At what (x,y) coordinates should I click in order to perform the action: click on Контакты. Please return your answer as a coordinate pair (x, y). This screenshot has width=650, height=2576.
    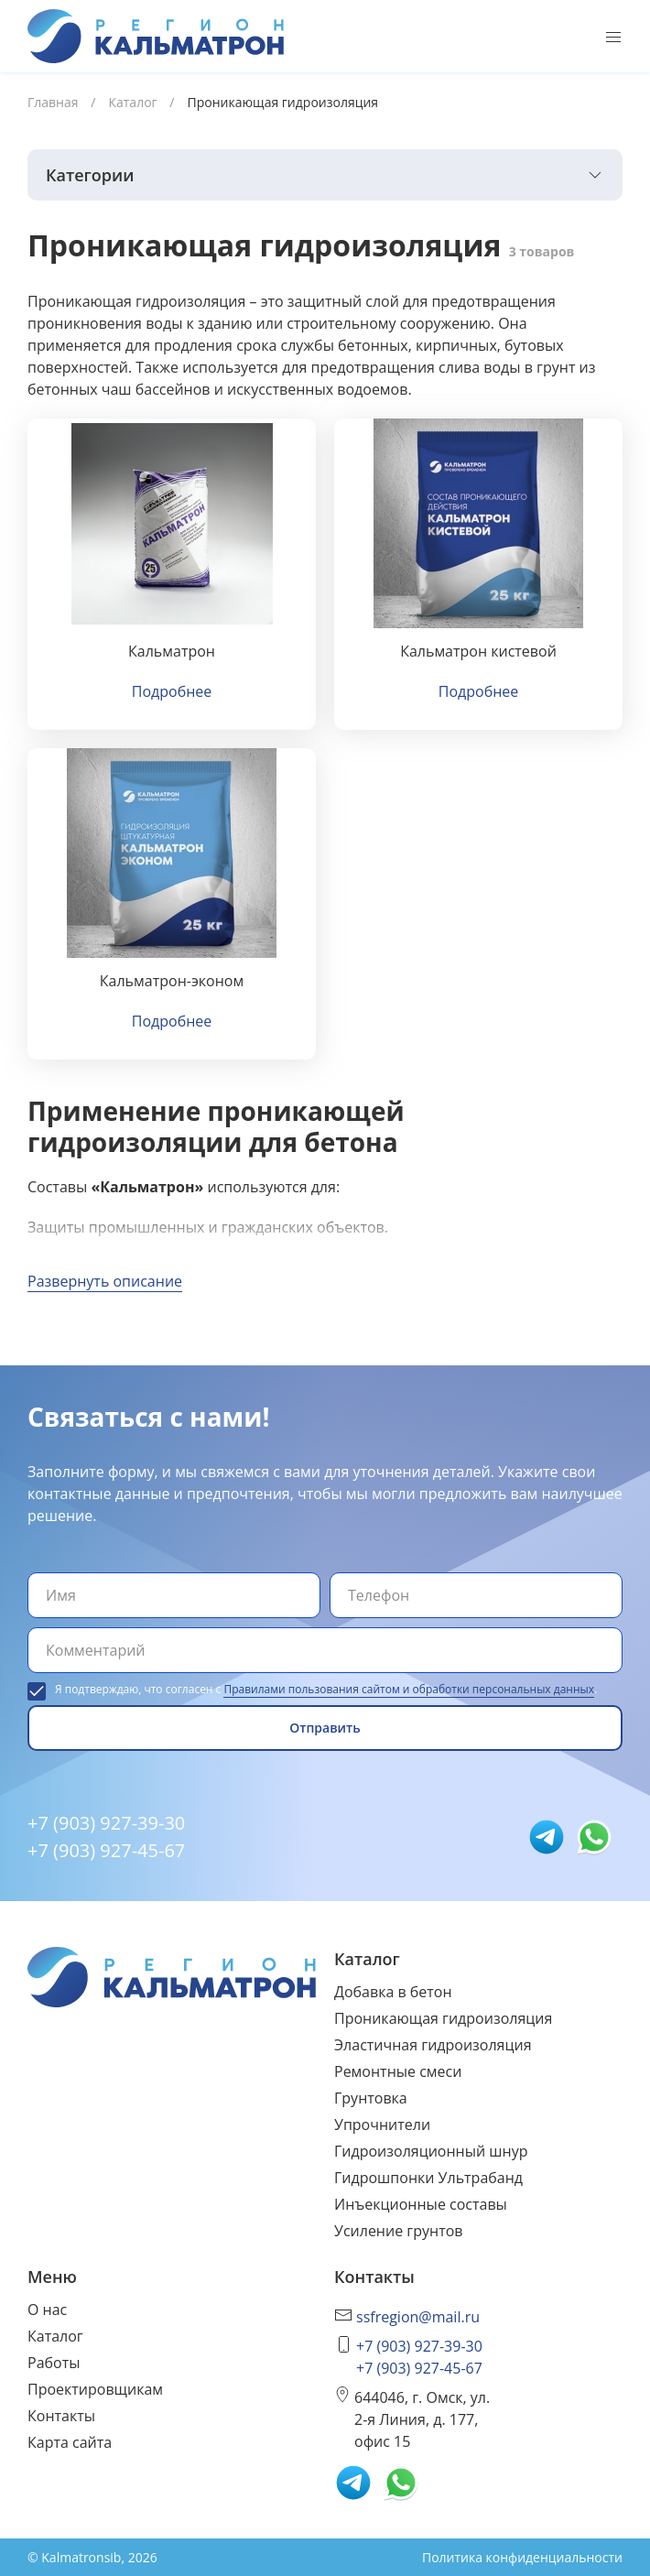
    Looking at the image, I should click on (61, 2416).